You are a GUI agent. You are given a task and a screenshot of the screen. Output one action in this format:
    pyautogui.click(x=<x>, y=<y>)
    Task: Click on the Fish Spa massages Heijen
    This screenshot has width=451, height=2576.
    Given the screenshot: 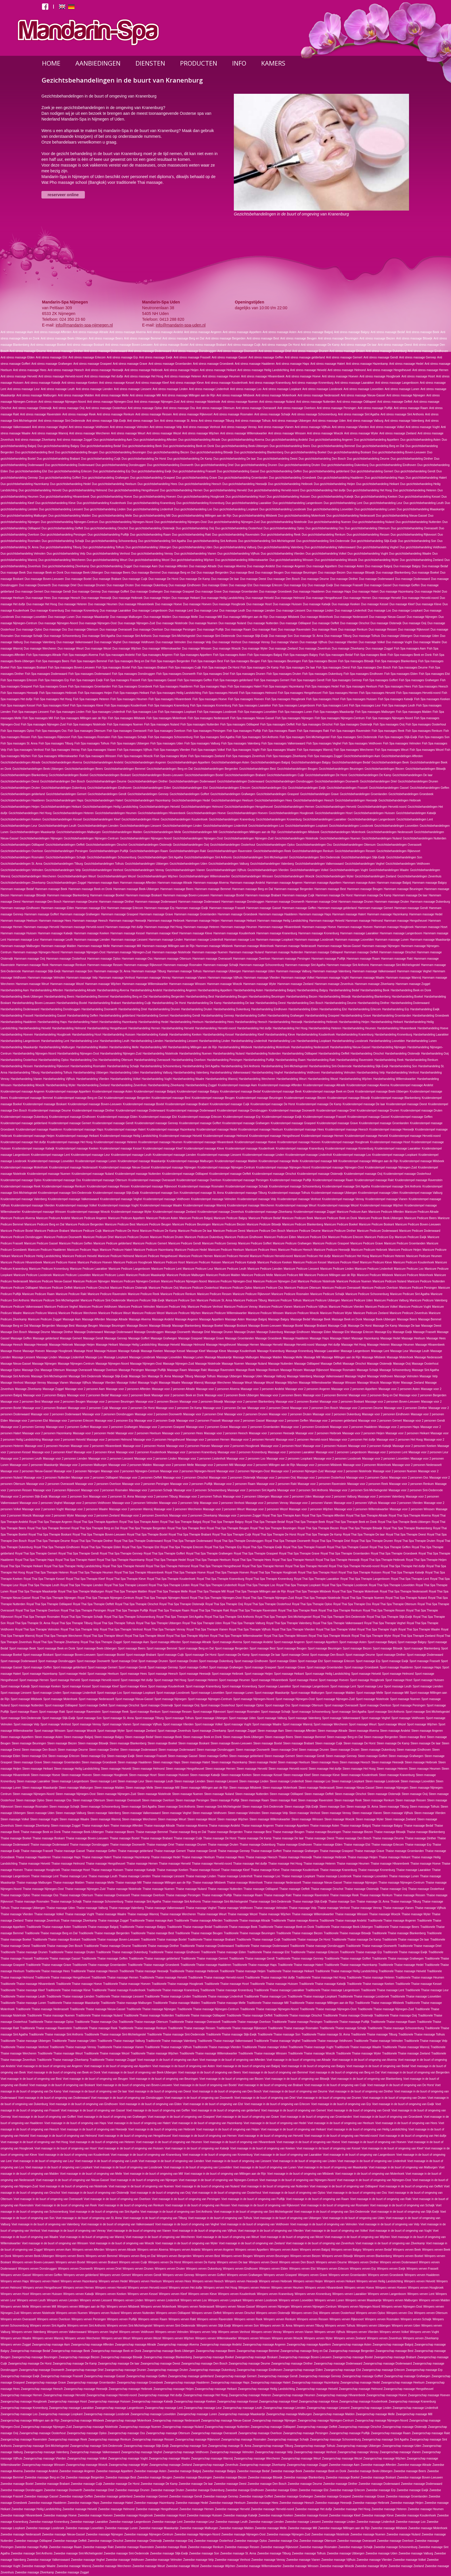 What is the action you would take?
    pyautogui.click(x=95, y=692)
    